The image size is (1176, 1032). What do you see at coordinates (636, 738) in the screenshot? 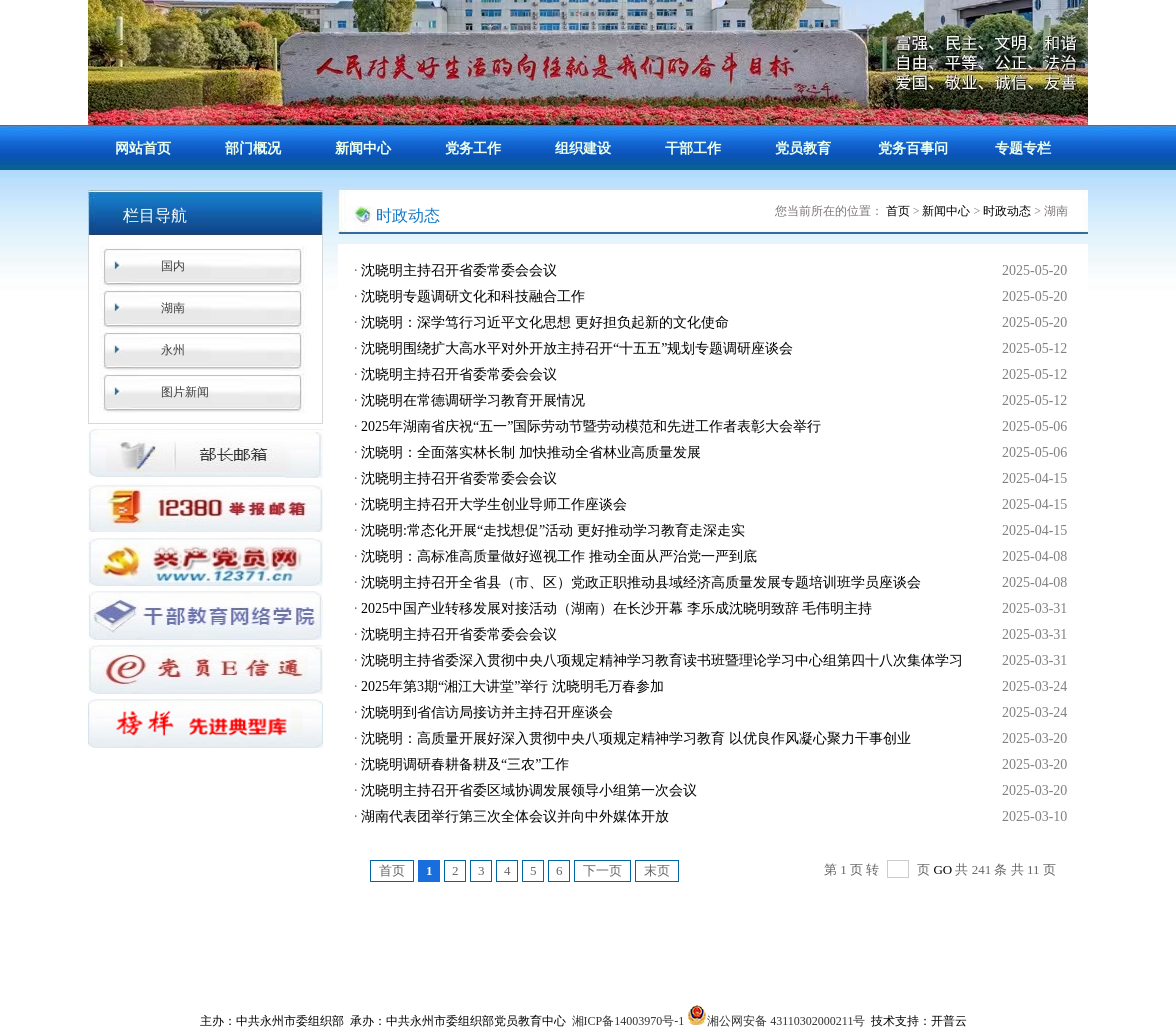
I see `沈晓明：高质量开展好深入贯彻中央八项规定精神学习教育 以优良作风凝心聚力干事创业` at bounding box center [636, 738].